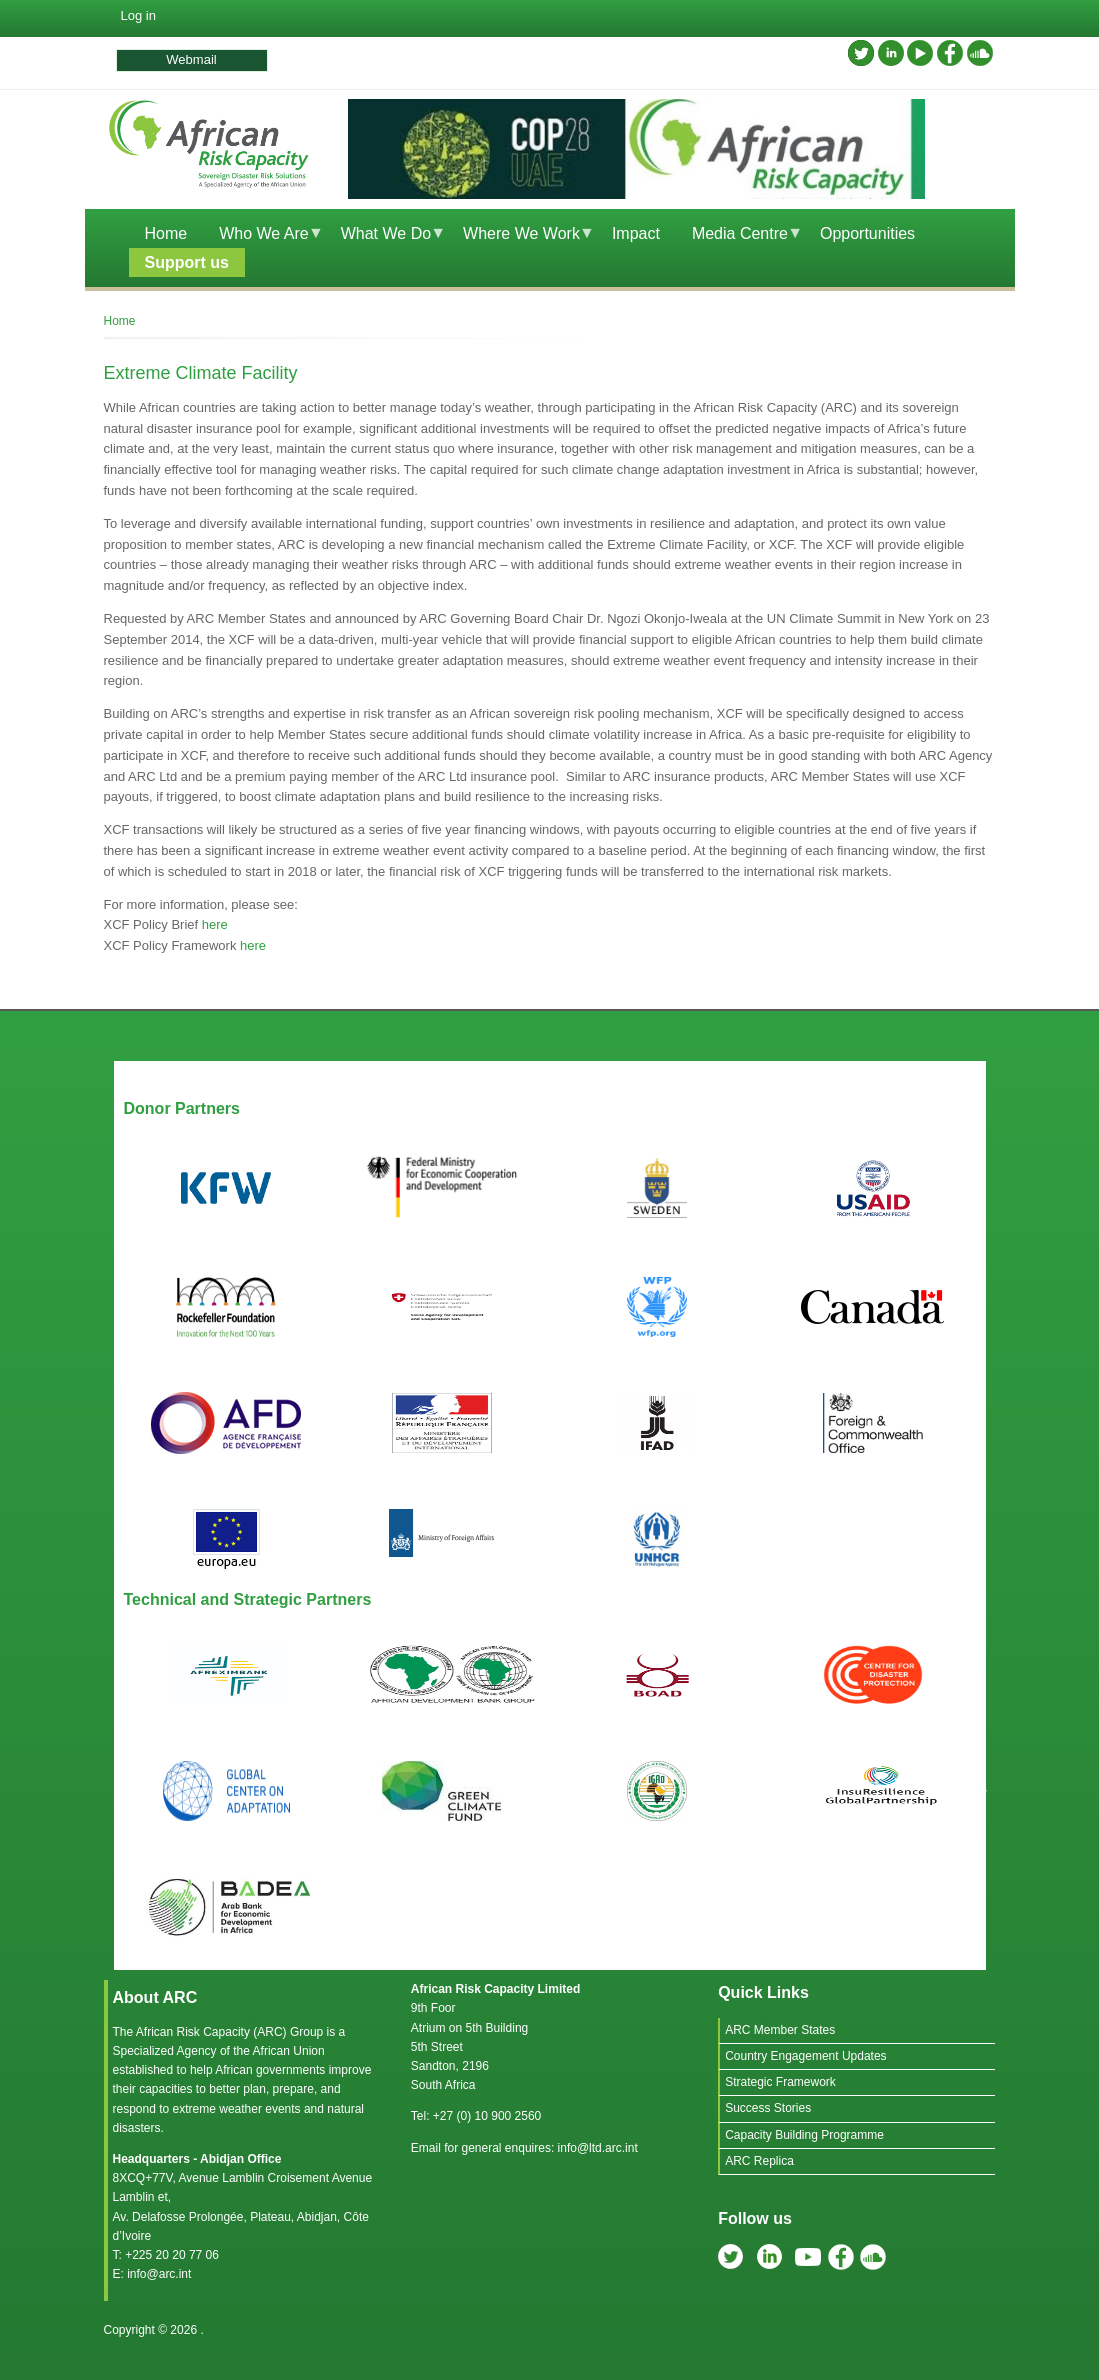  Describe the element at coordinates (191, 59) in the screenshot. I see `Webmail` at that location.